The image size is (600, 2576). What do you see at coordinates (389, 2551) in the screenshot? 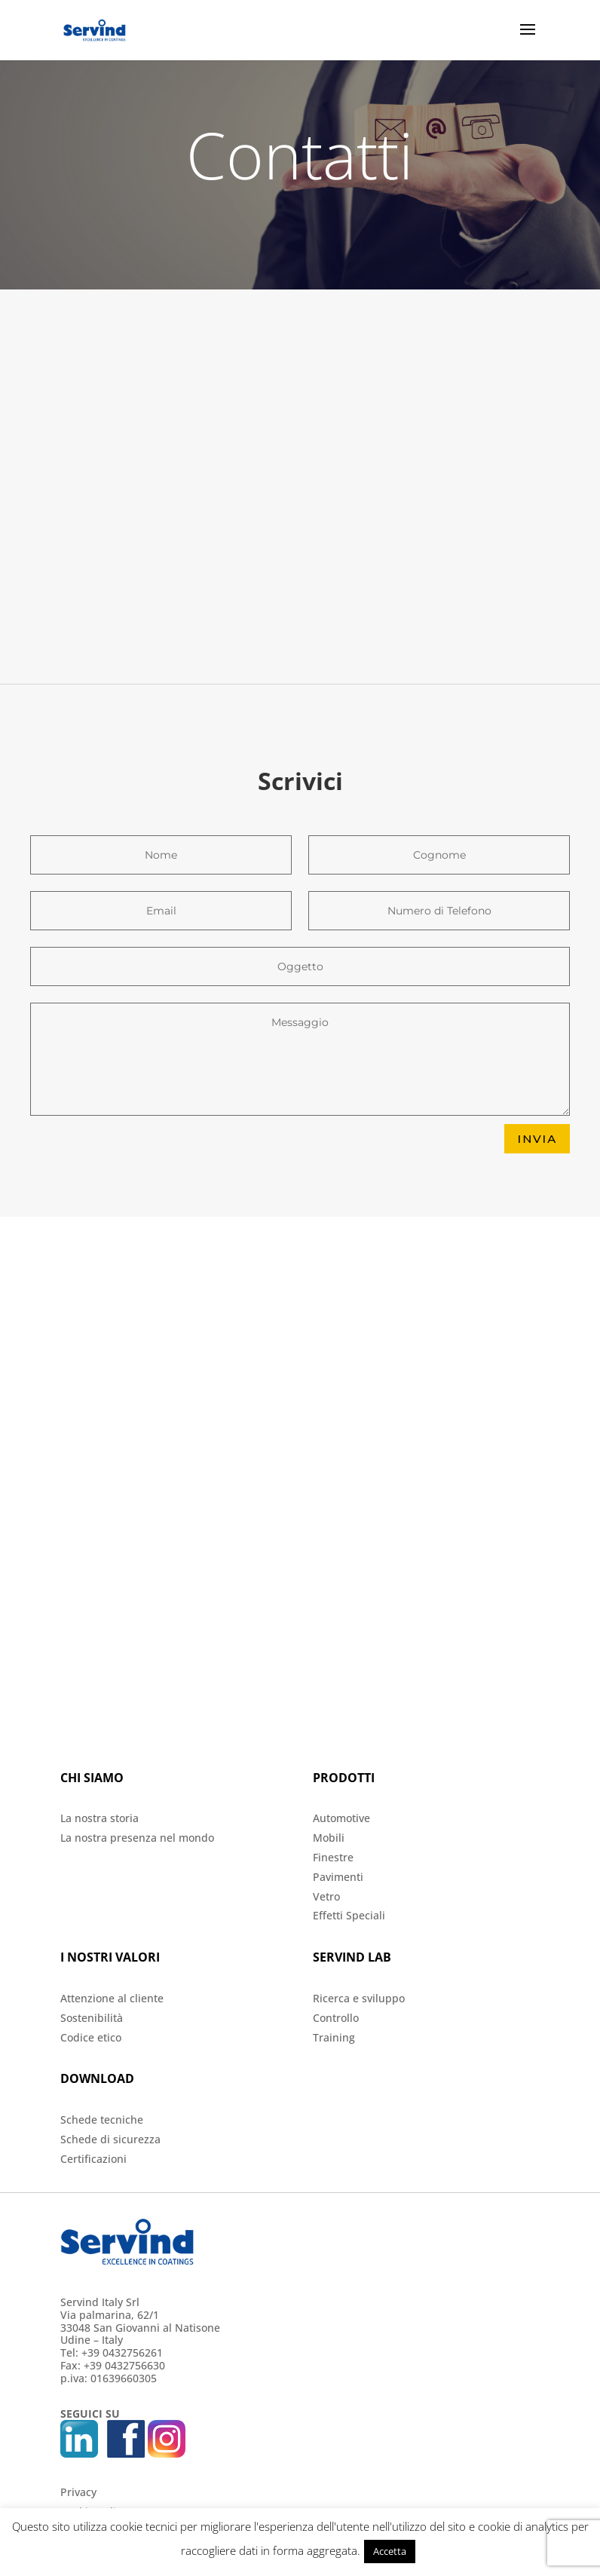
I see `Accetta [button]` at bounding box center [389, 2551].